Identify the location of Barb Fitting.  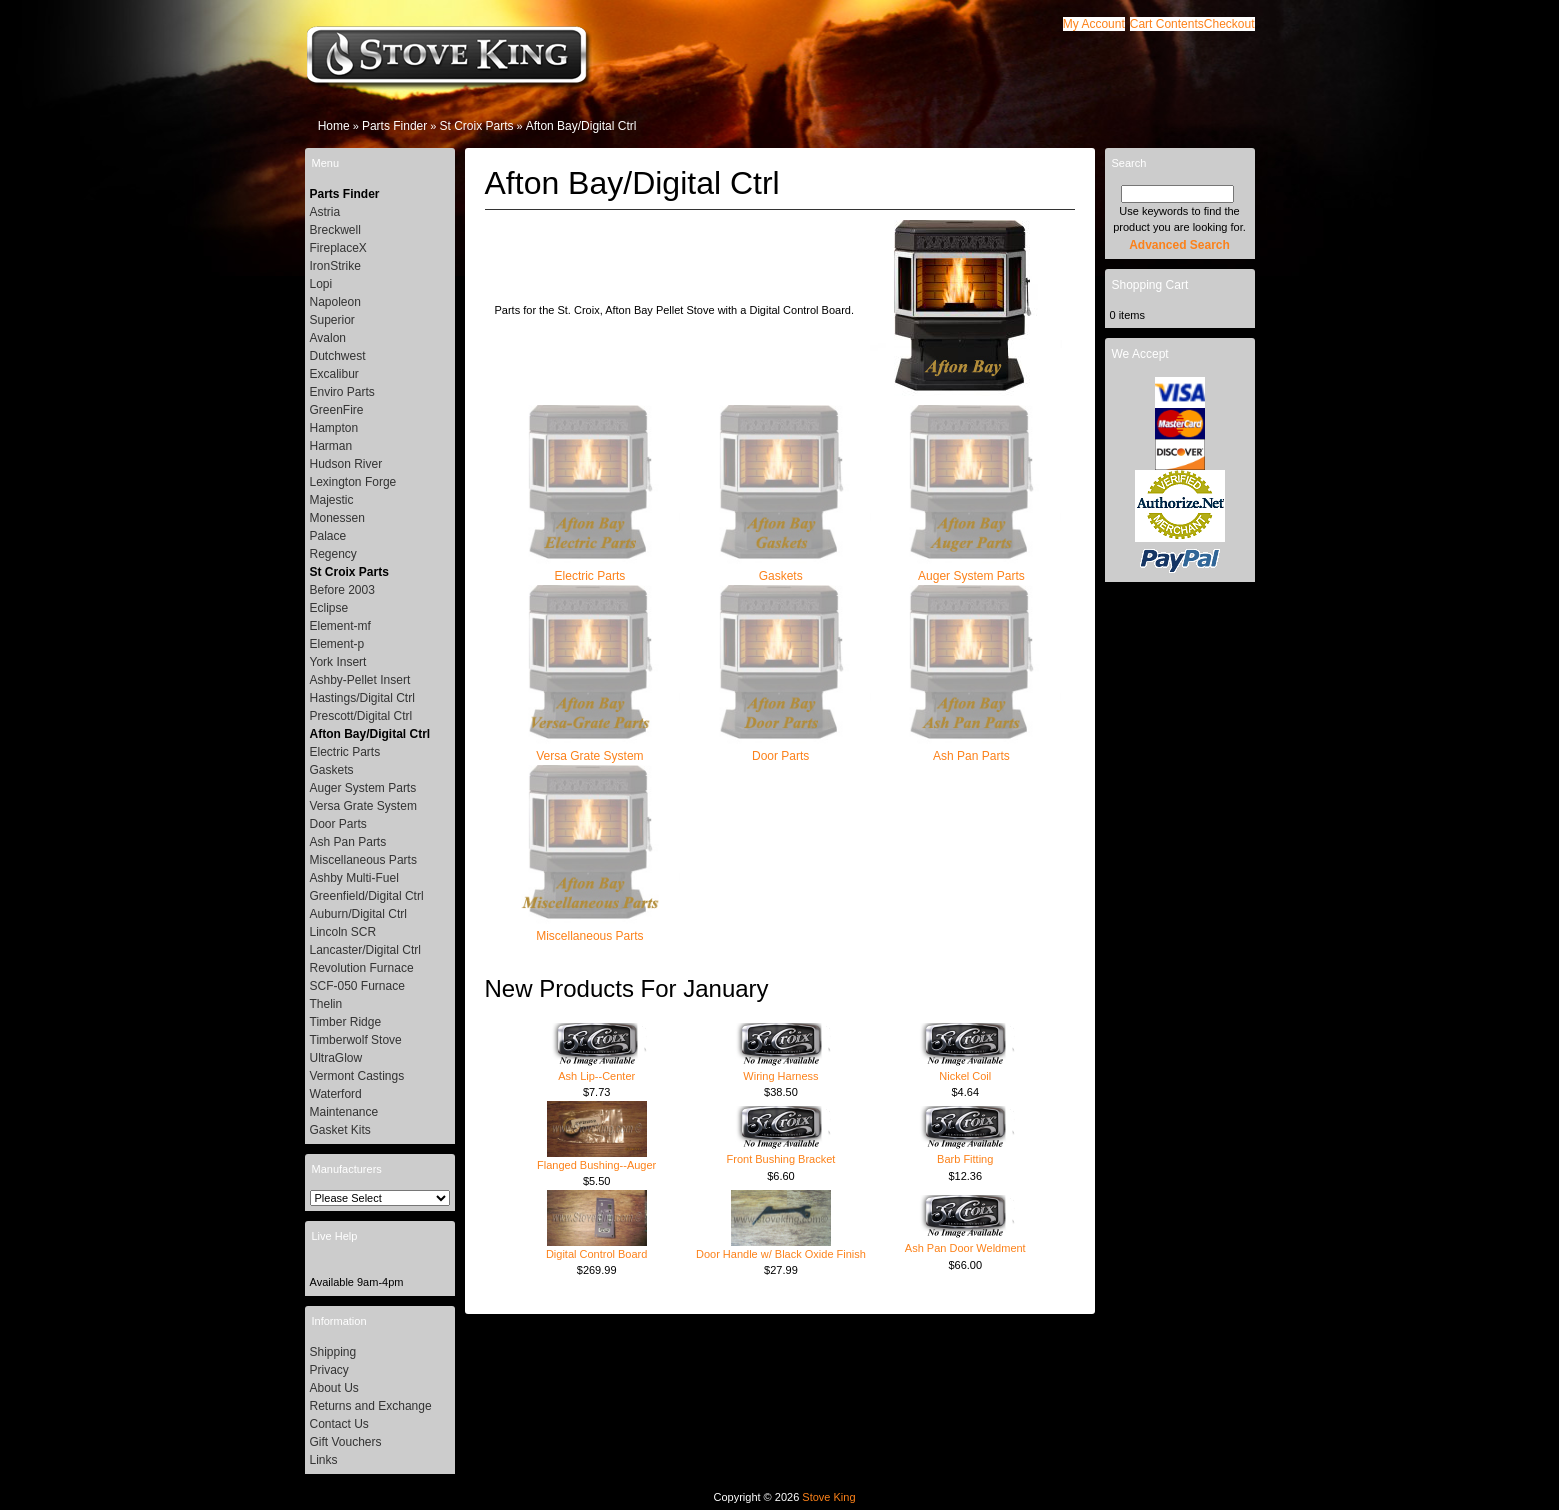
(965, 1159).